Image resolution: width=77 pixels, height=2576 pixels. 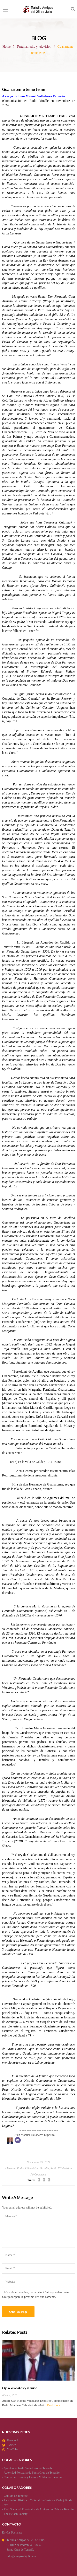 I want to click on The Nelson Society, so click(x=16, y=2513).